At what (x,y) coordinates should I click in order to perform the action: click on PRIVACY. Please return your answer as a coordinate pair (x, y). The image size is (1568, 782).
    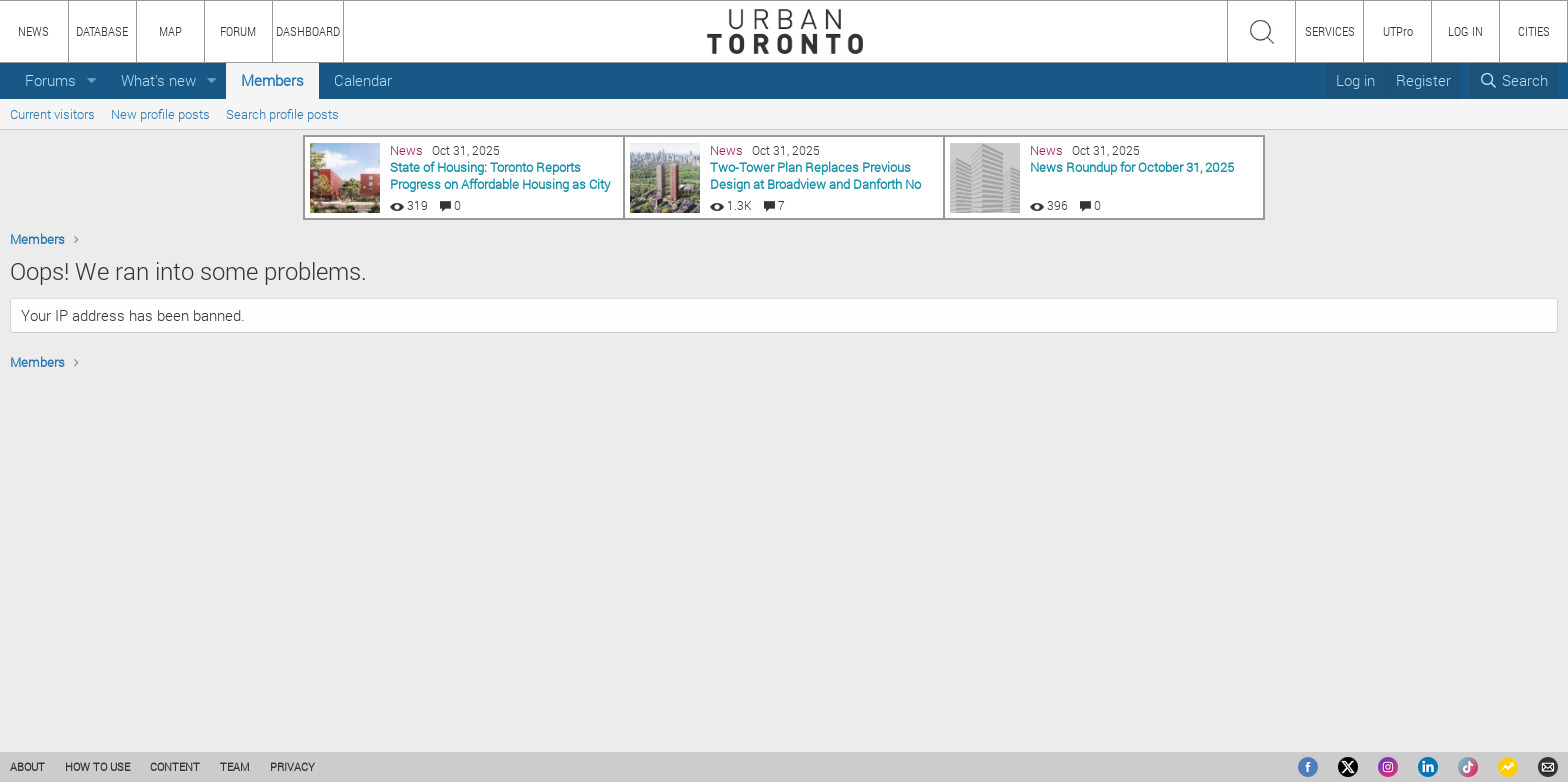
    Looking at the image, I should click on (292, 766).